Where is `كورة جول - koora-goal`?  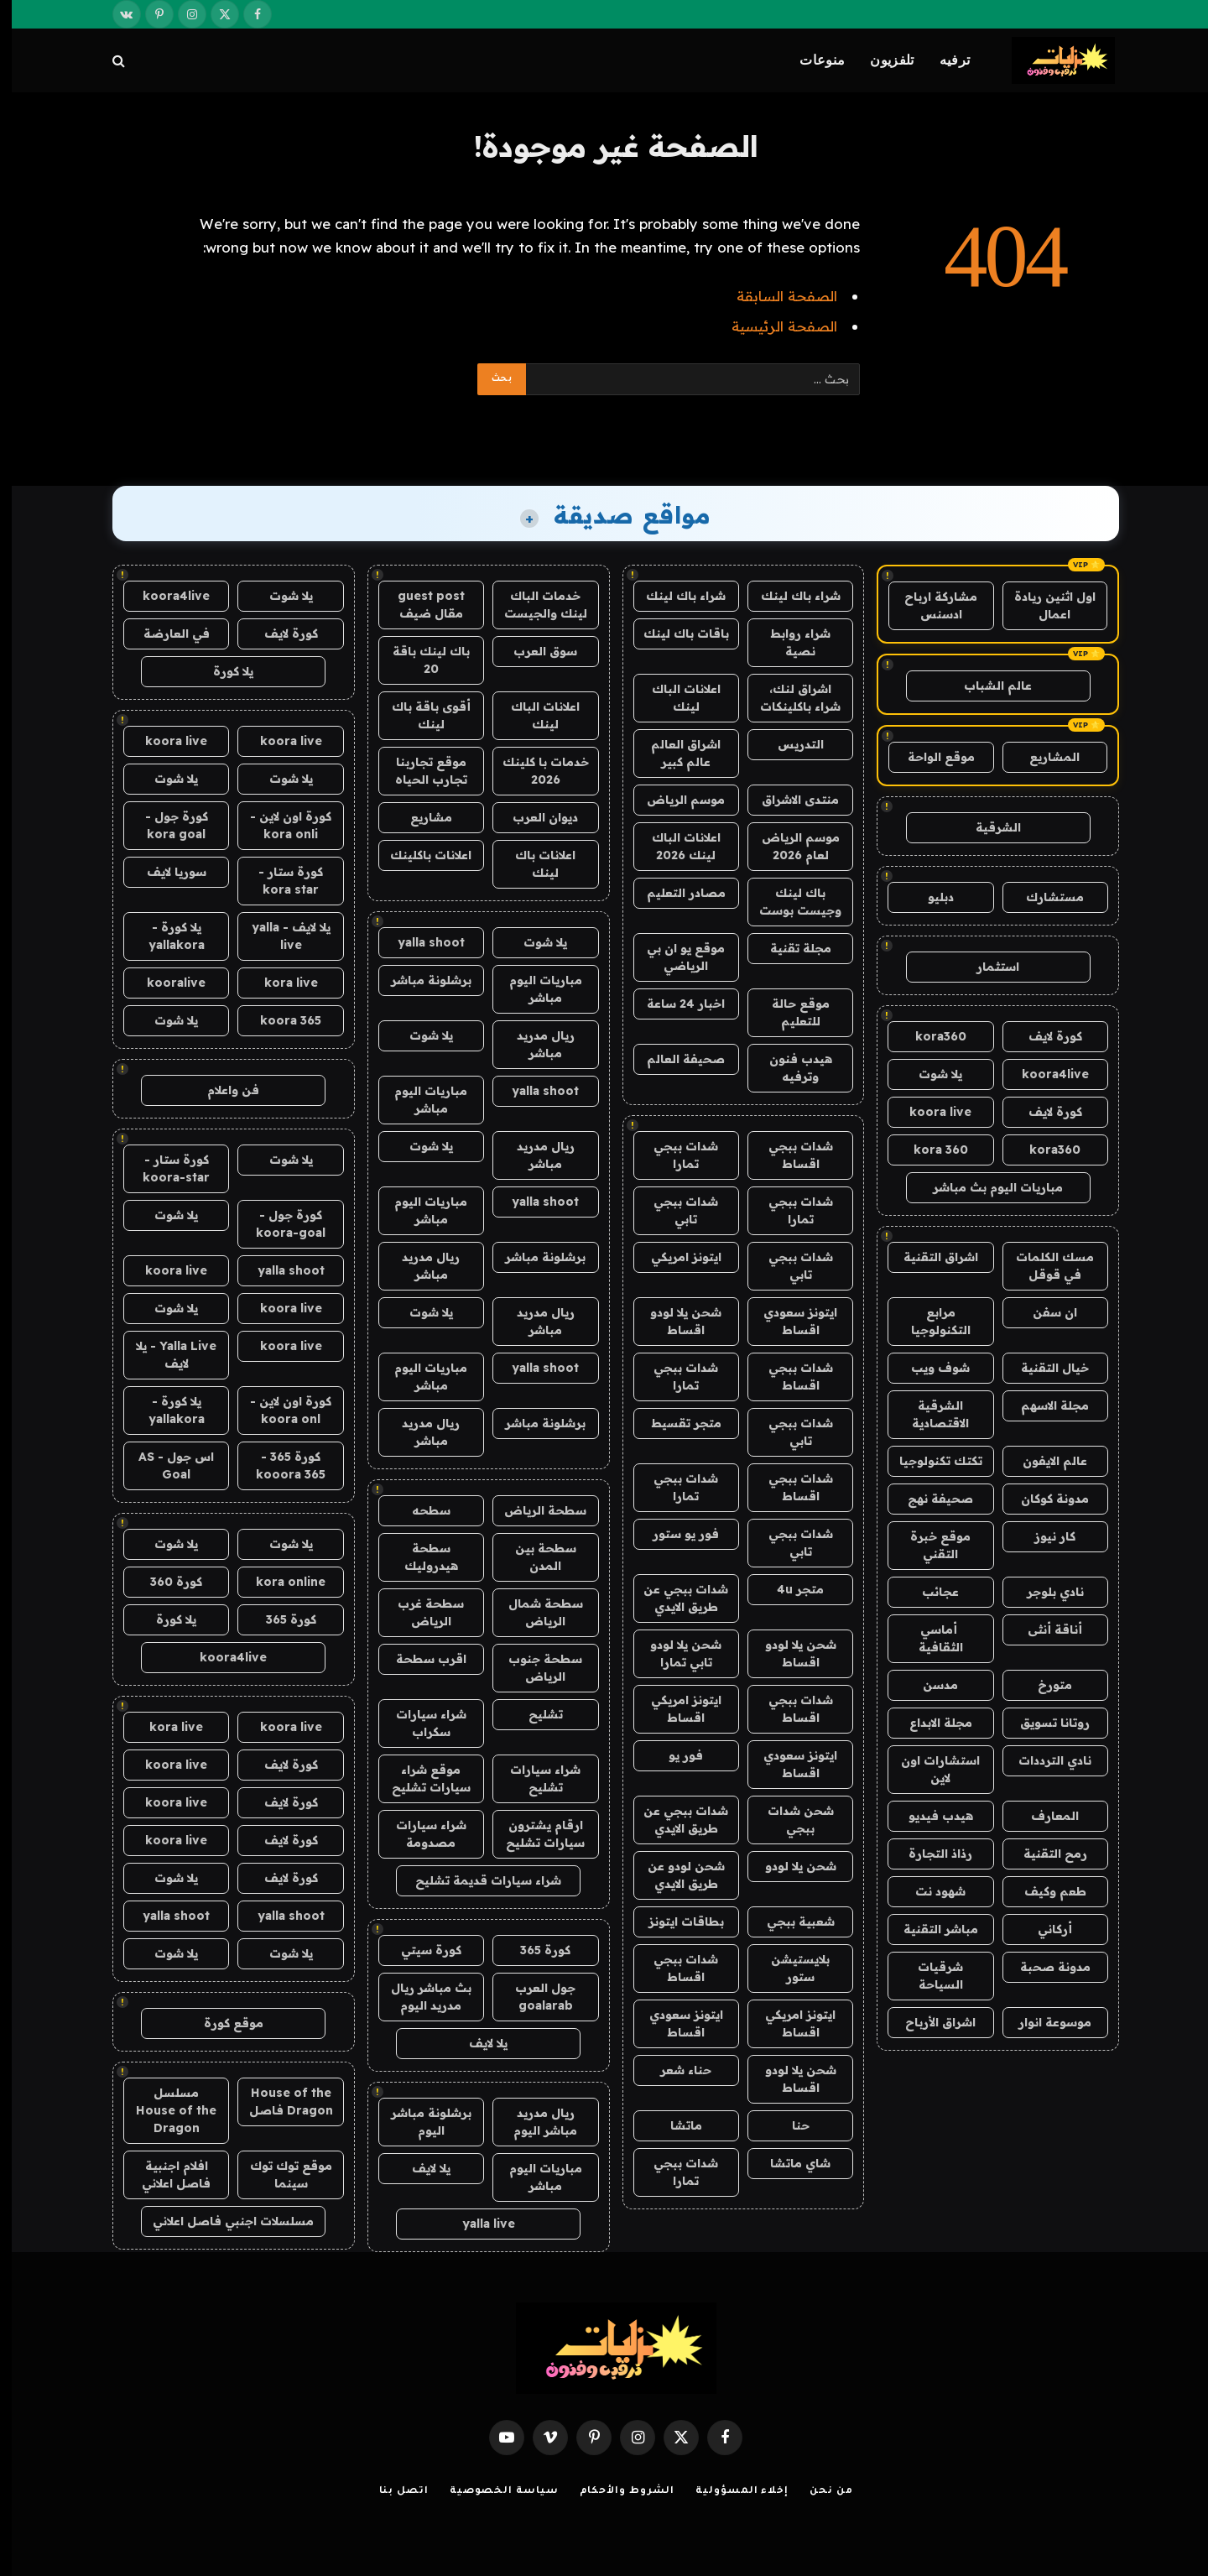
كورة جول - koora-goal is located at coordinates (279, 1223).